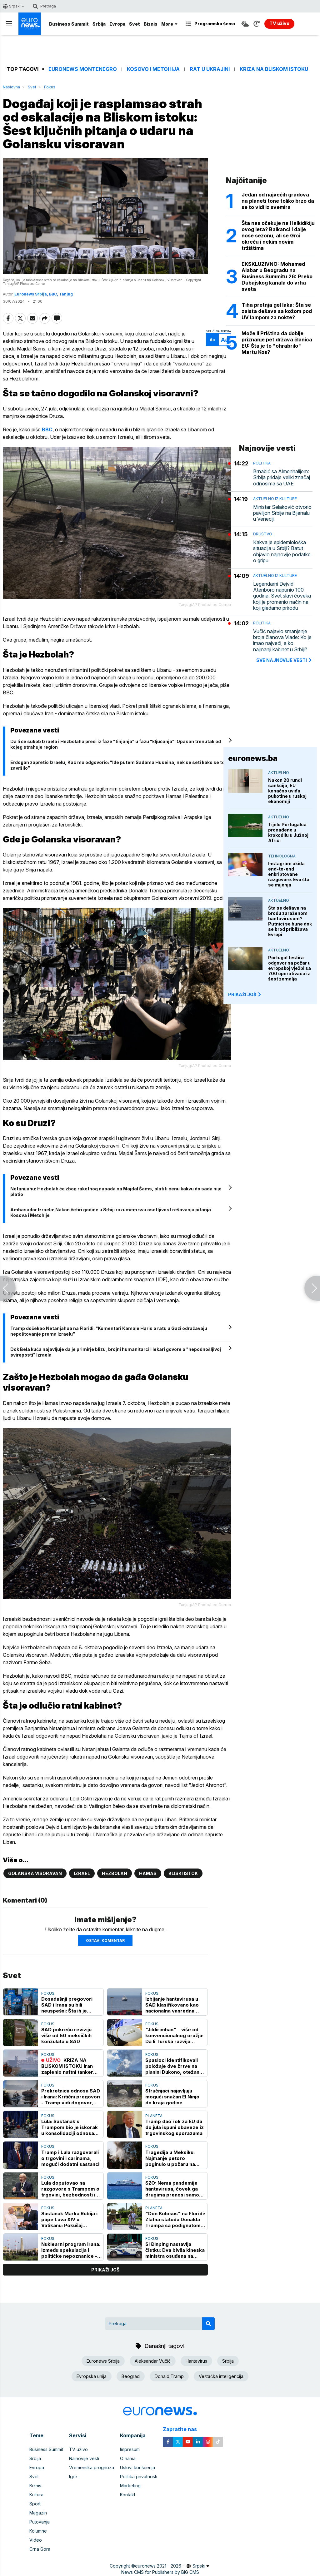  What do you see at coordinates (108, 1331) in the screenshot?
I see `Tramp dočekao Netanjahua na Floridi: "Komentari Kamale Haris o ratu u Gazi odražavaju nepoštovanje prema Izraelu"` at bounding box center [108, 1331].